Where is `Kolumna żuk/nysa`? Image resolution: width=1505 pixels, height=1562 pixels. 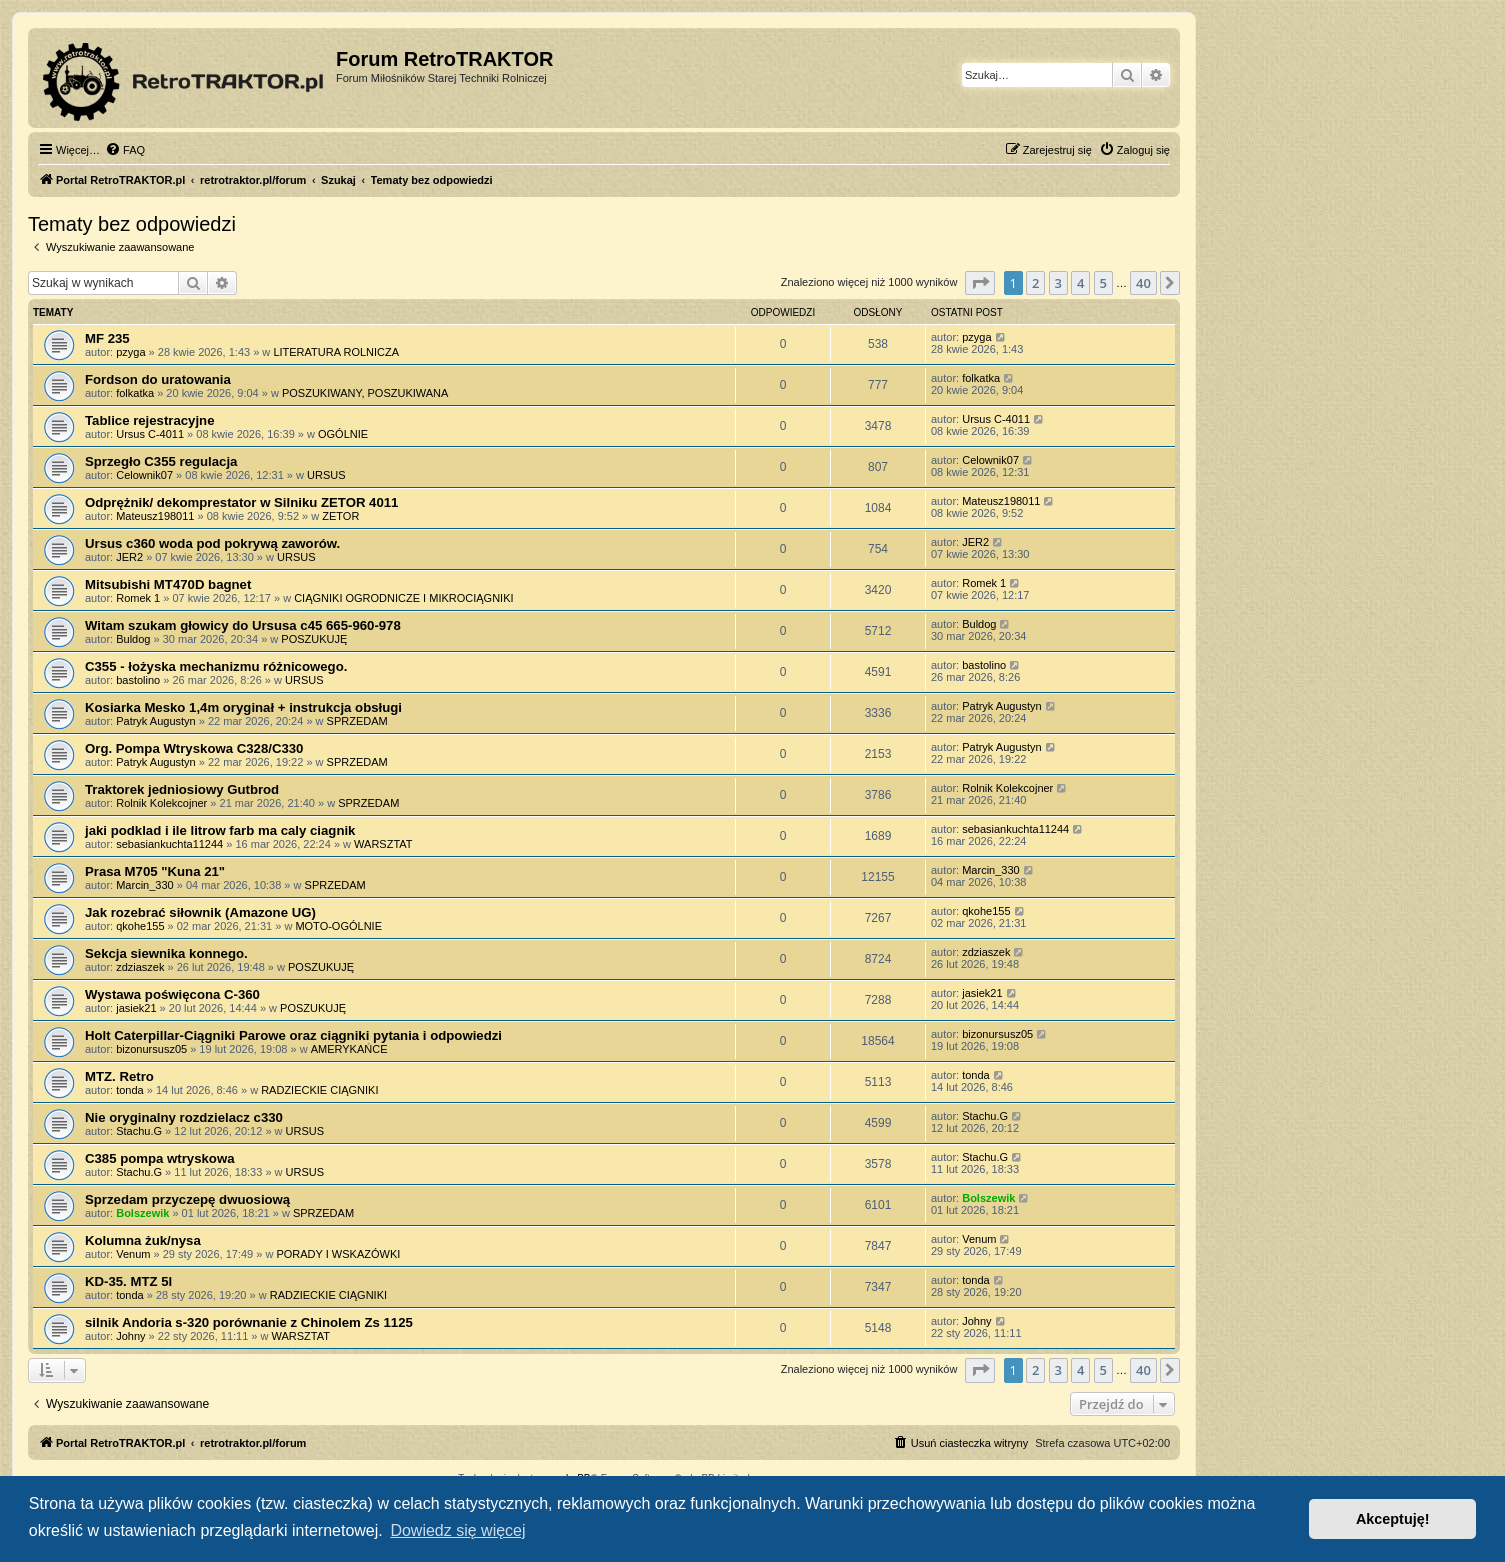
Kolumna żuk/nysa is located at coordinates (143, 1240).